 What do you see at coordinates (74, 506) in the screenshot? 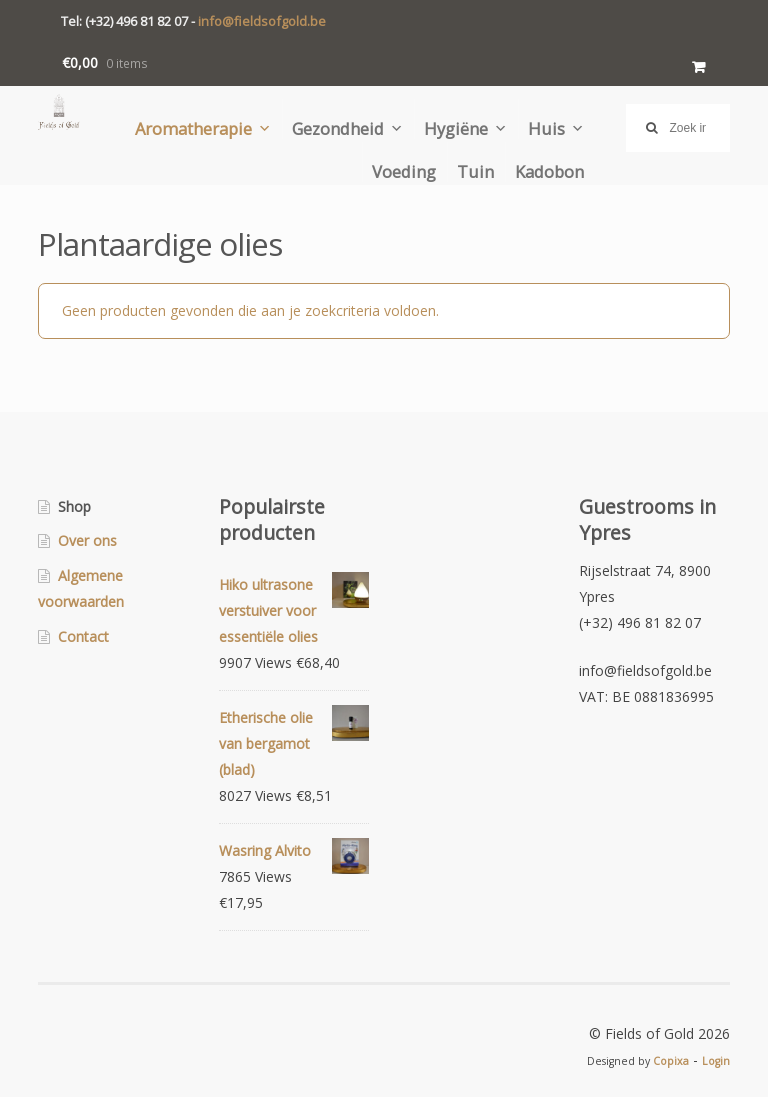
I see `Shop` at bounding box center [74, 506].